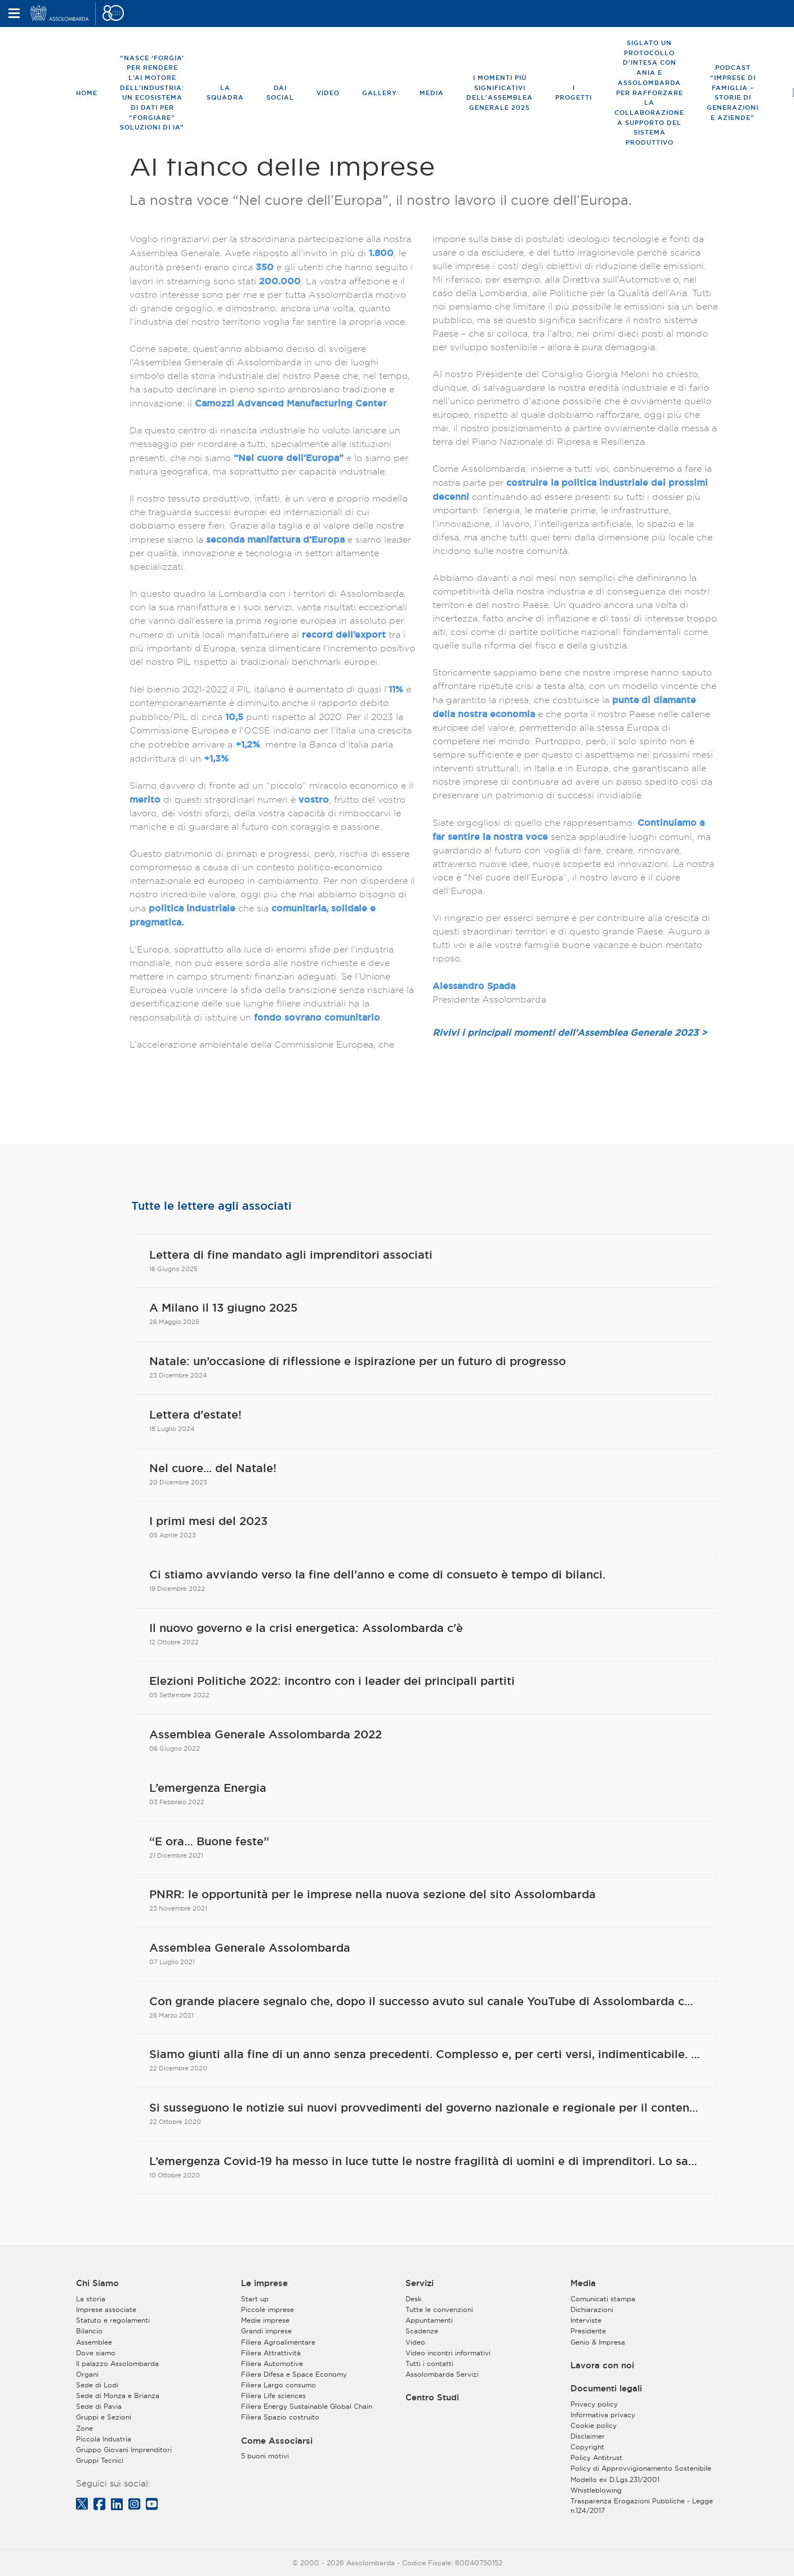 Image resolution: width=794 pixels, height=2576 pixels. Describe the element at coordinates (124, 2449) in the screenshot. I see `Gruppo Giovani Imprenditori` at that location.